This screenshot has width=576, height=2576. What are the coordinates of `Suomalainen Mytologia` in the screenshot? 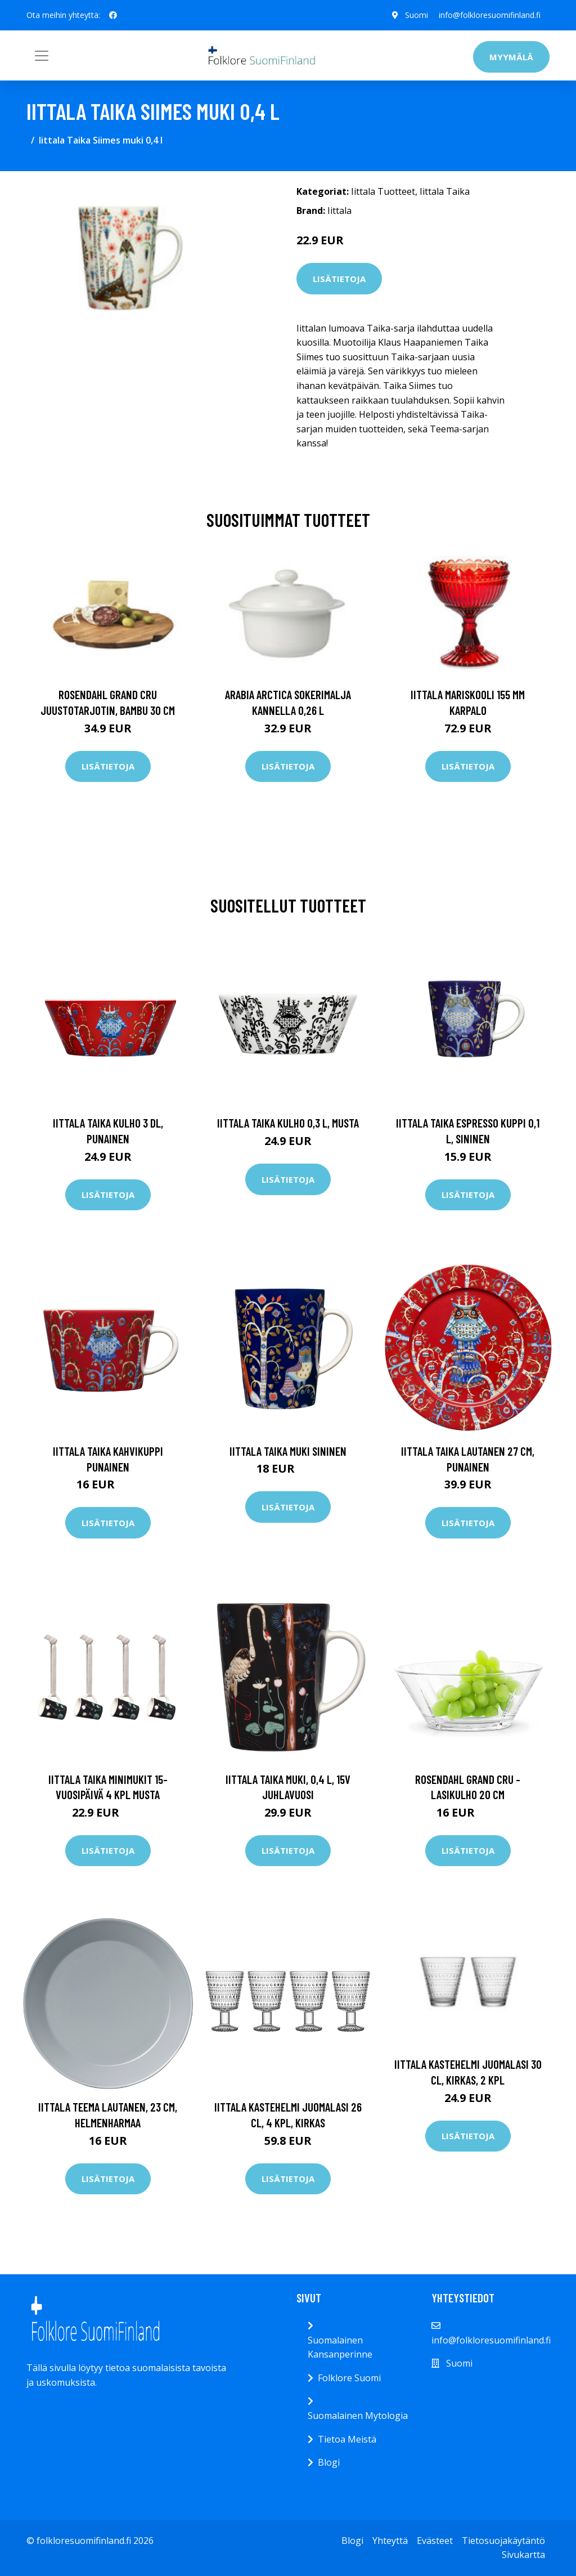 It's located at (358, 2415).